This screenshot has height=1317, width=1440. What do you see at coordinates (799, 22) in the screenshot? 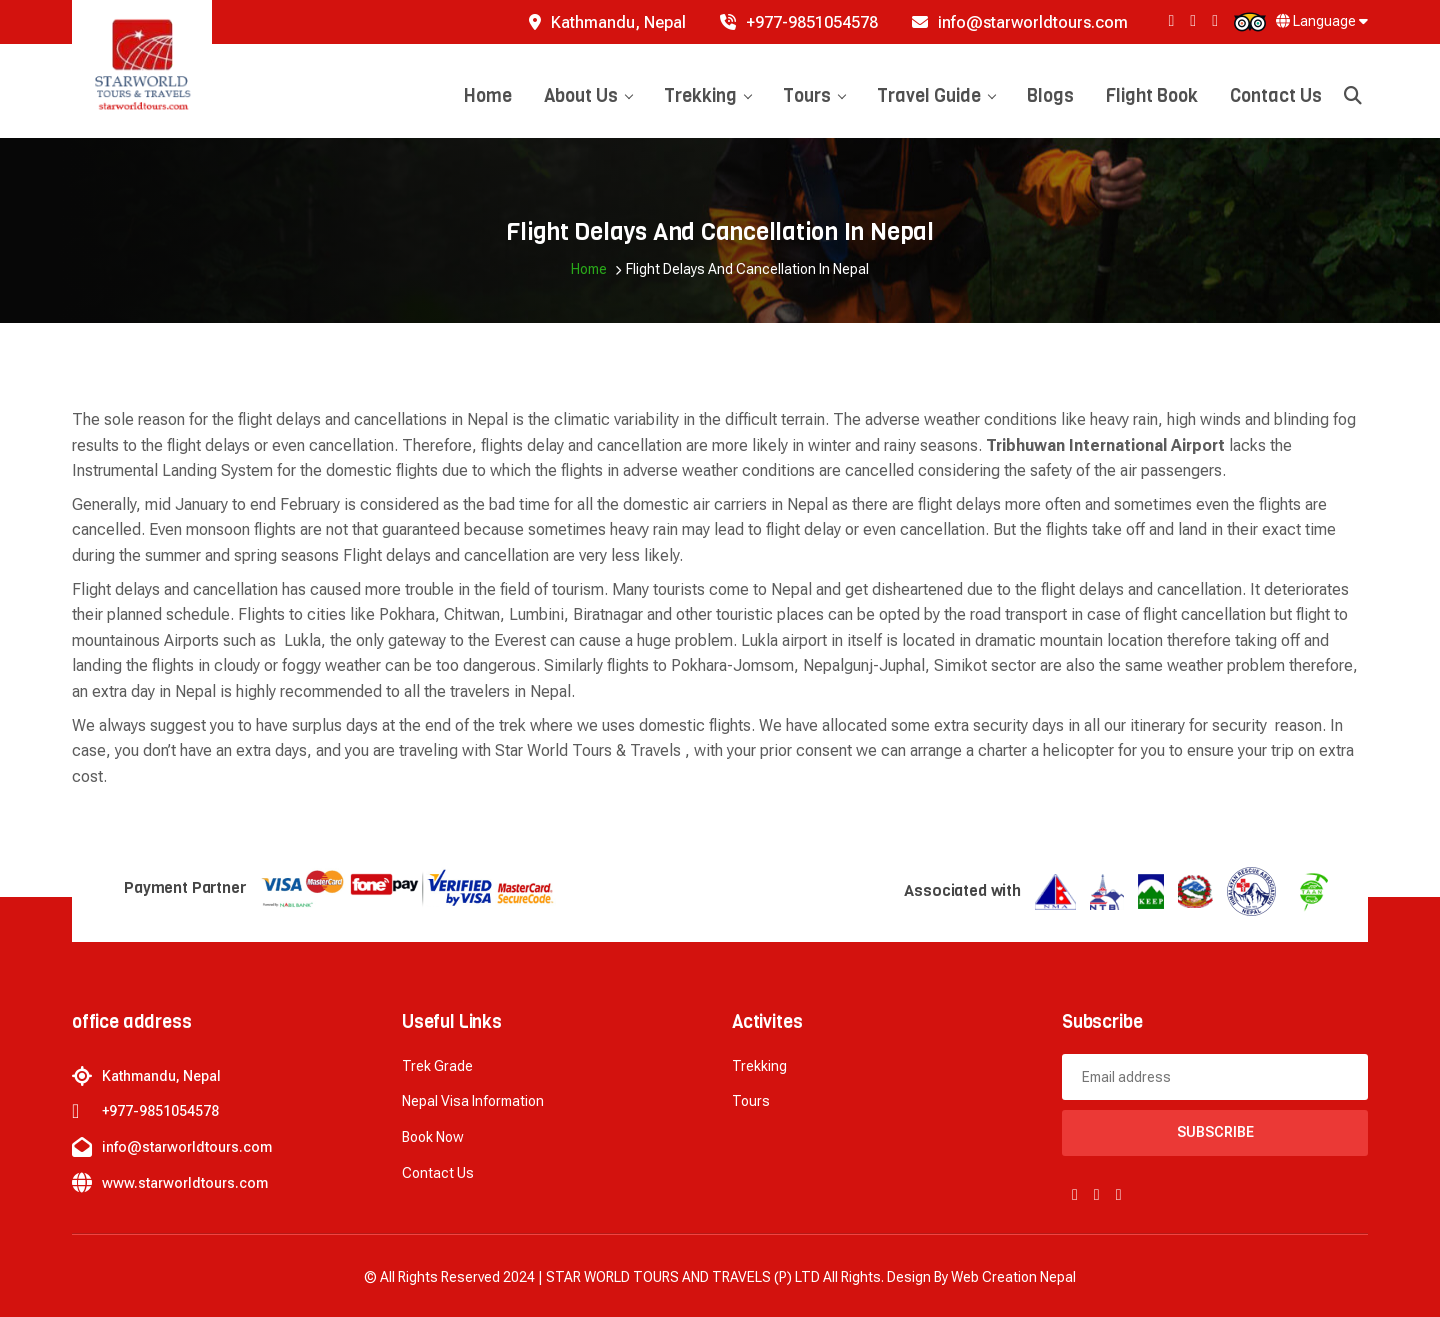
I see `+977-9851054578` at bounding box center [799, 22].